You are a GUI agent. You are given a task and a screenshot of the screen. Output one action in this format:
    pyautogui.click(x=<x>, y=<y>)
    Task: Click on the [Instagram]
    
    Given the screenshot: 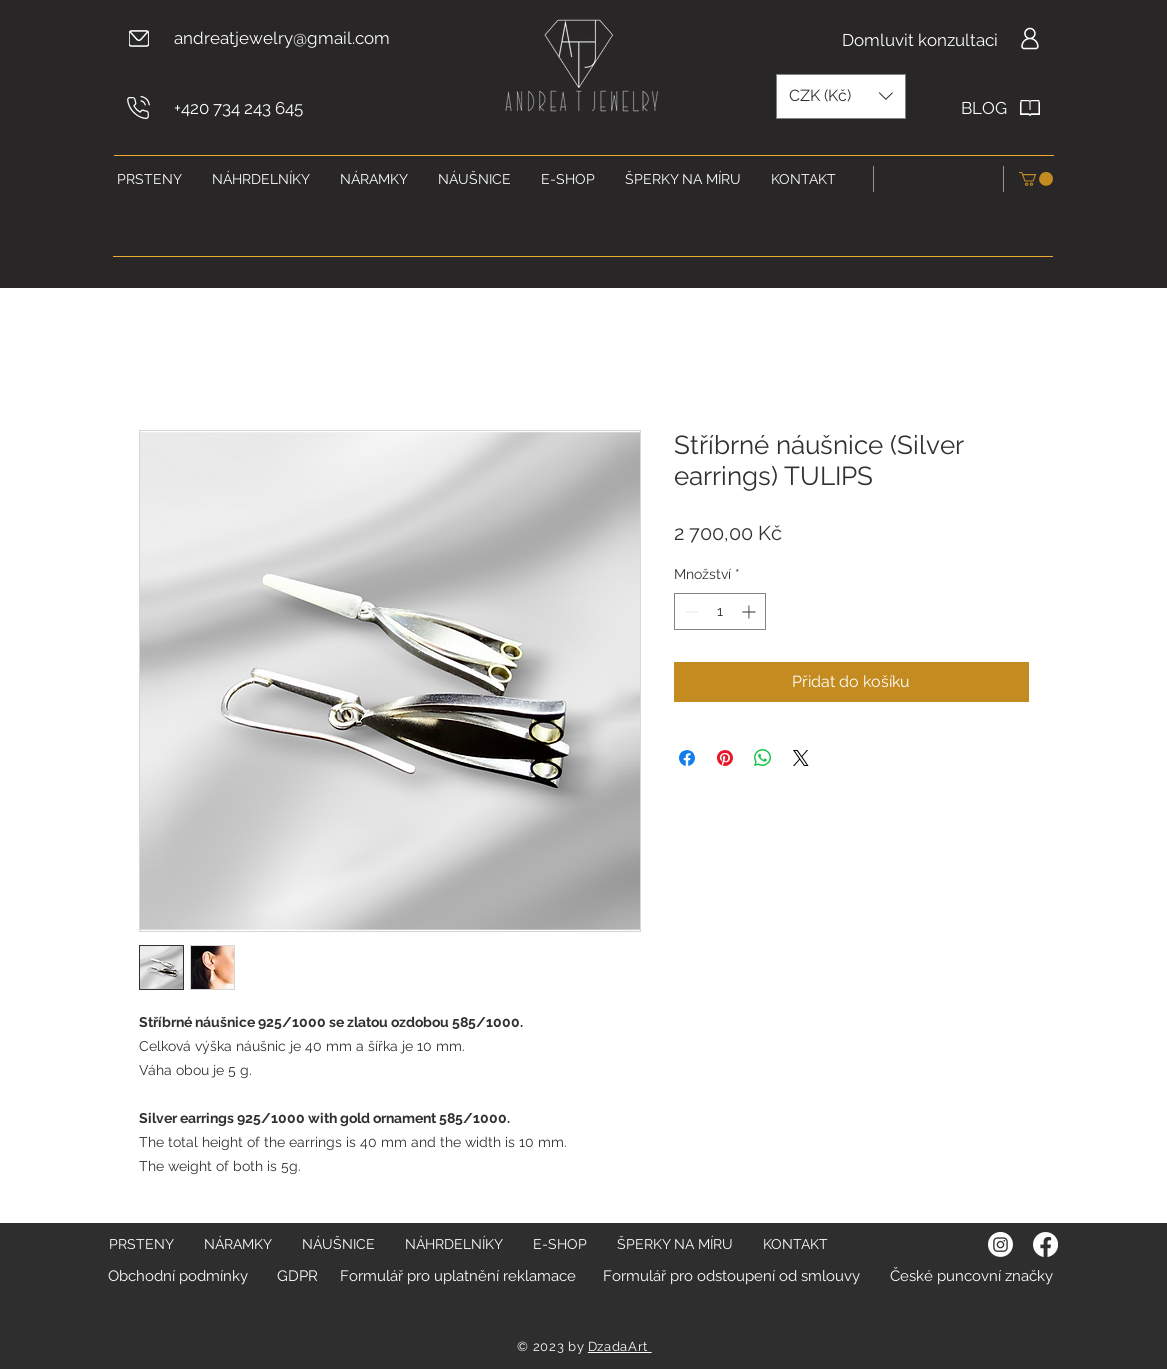 What is the action you would take?
    pyautogui.click(x=1000, y=1244)
    